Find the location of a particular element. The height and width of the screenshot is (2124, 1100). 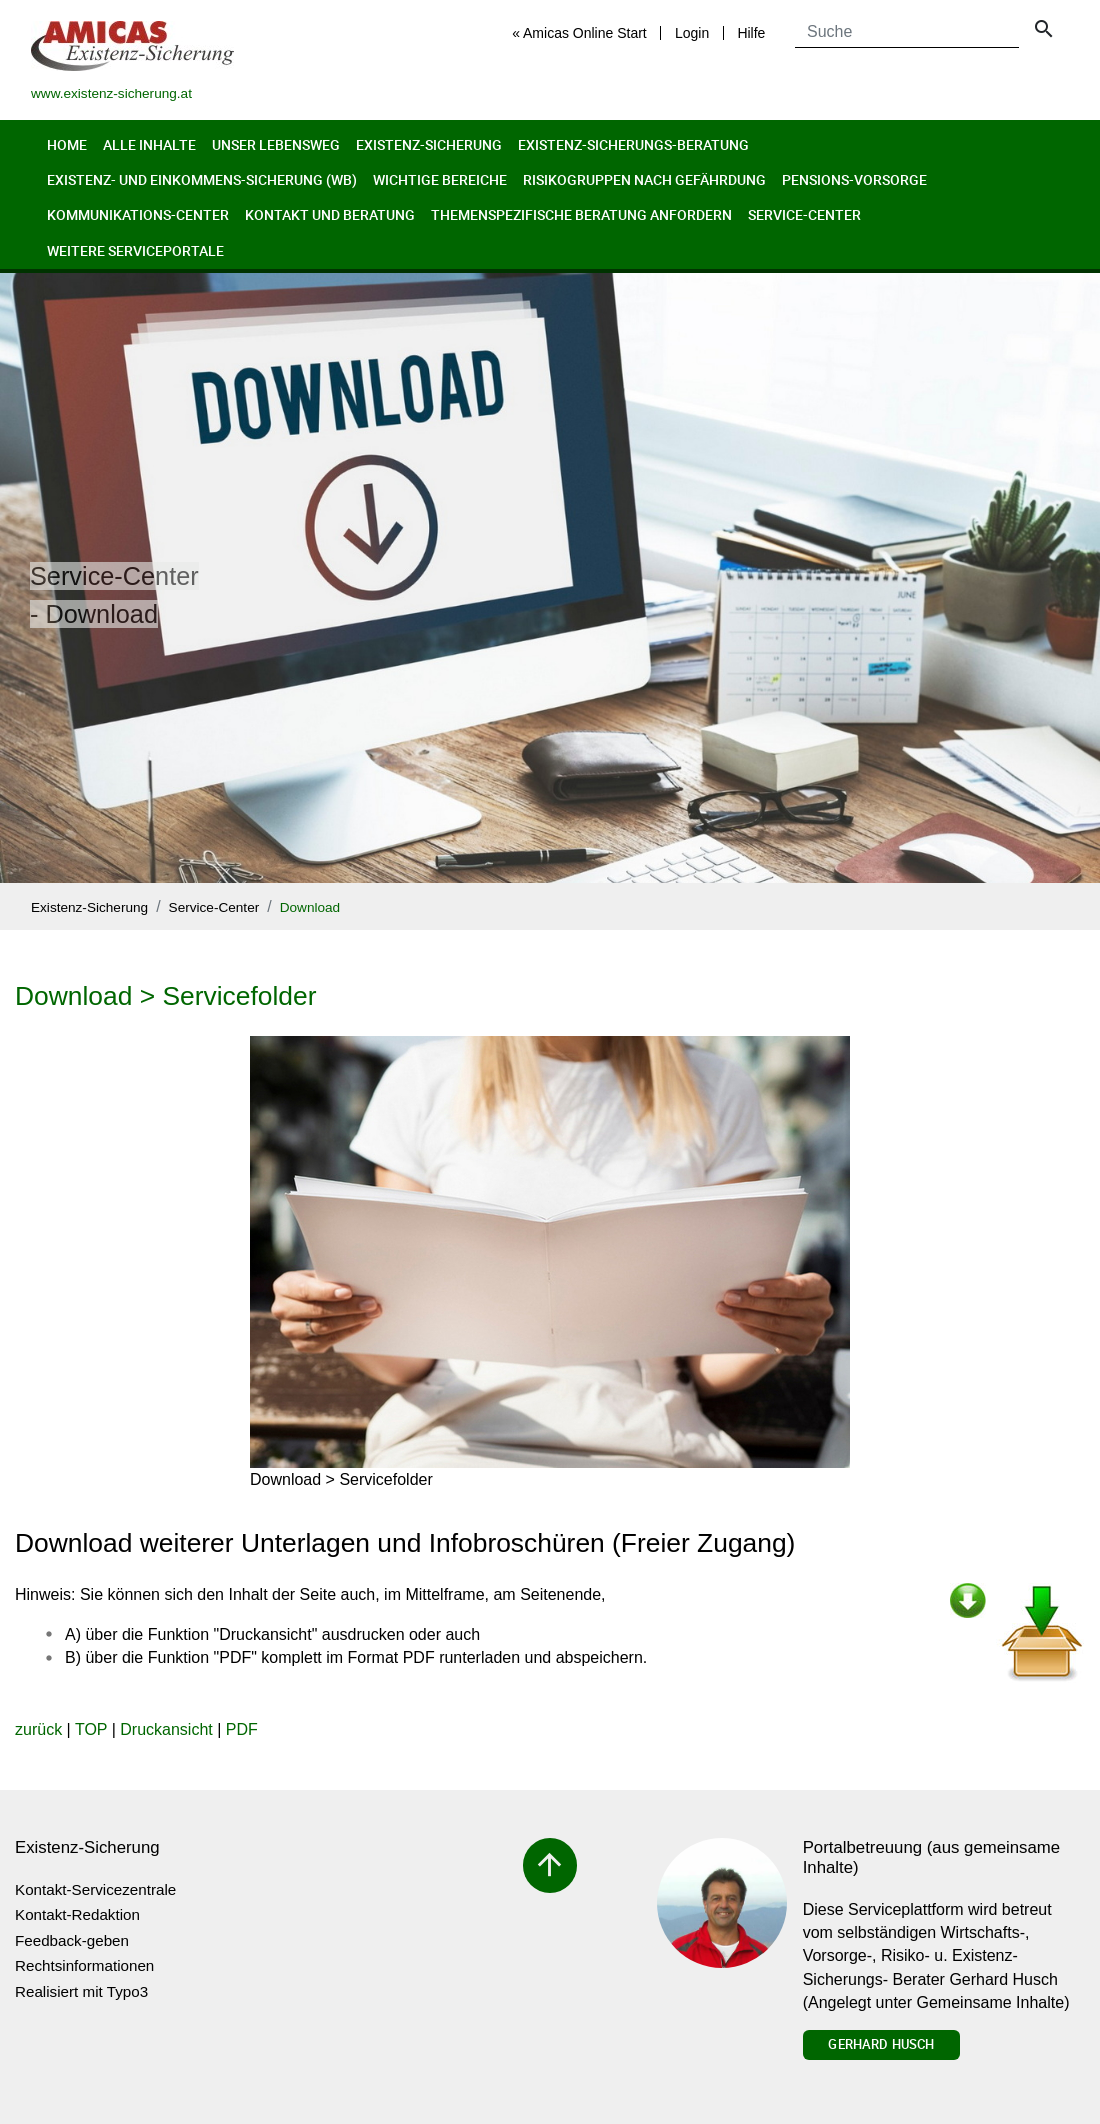

« Amicas Online Start is located at coordinates (579, 33).